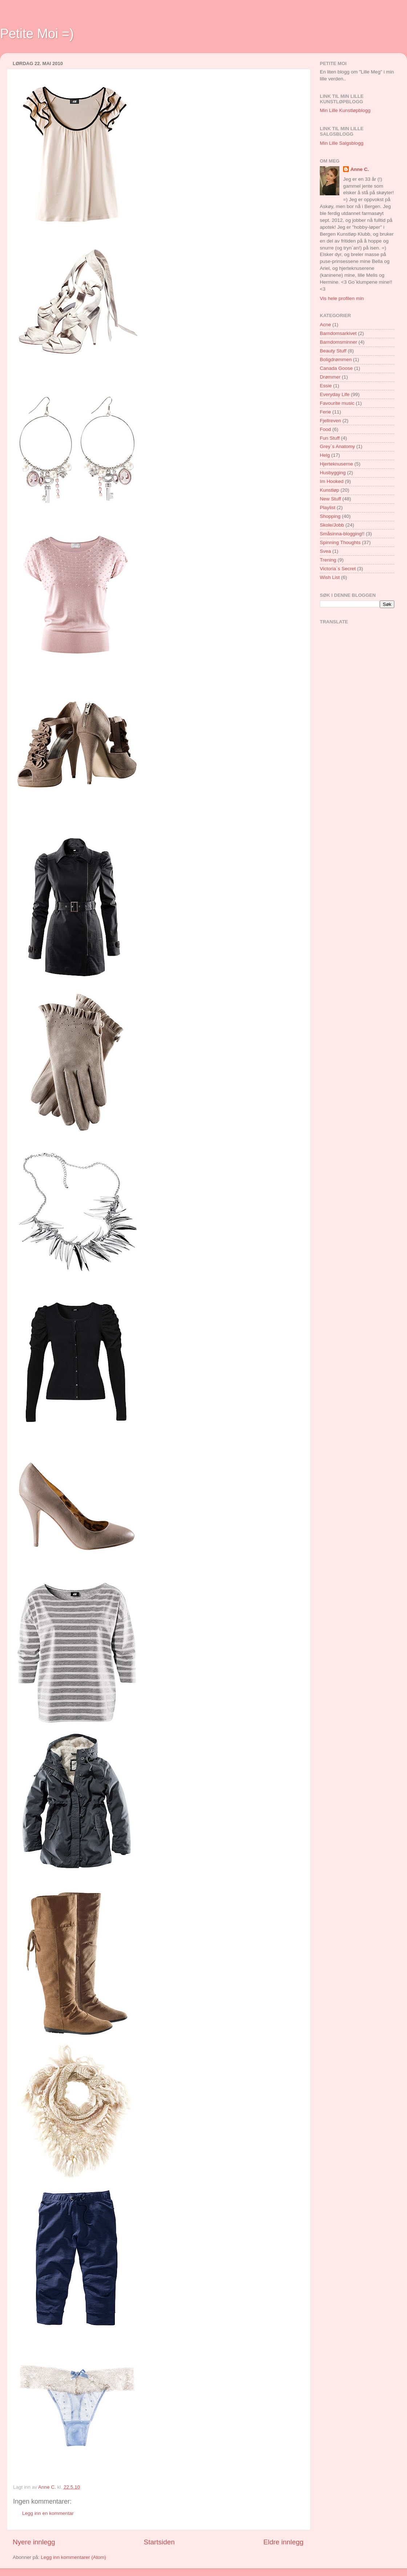 The image size is (407, 2576). What do you see at coordinates (341, 143) in the screenshot?
I see `Min Lille Salgsblogg` at bounding box center [341, 143].